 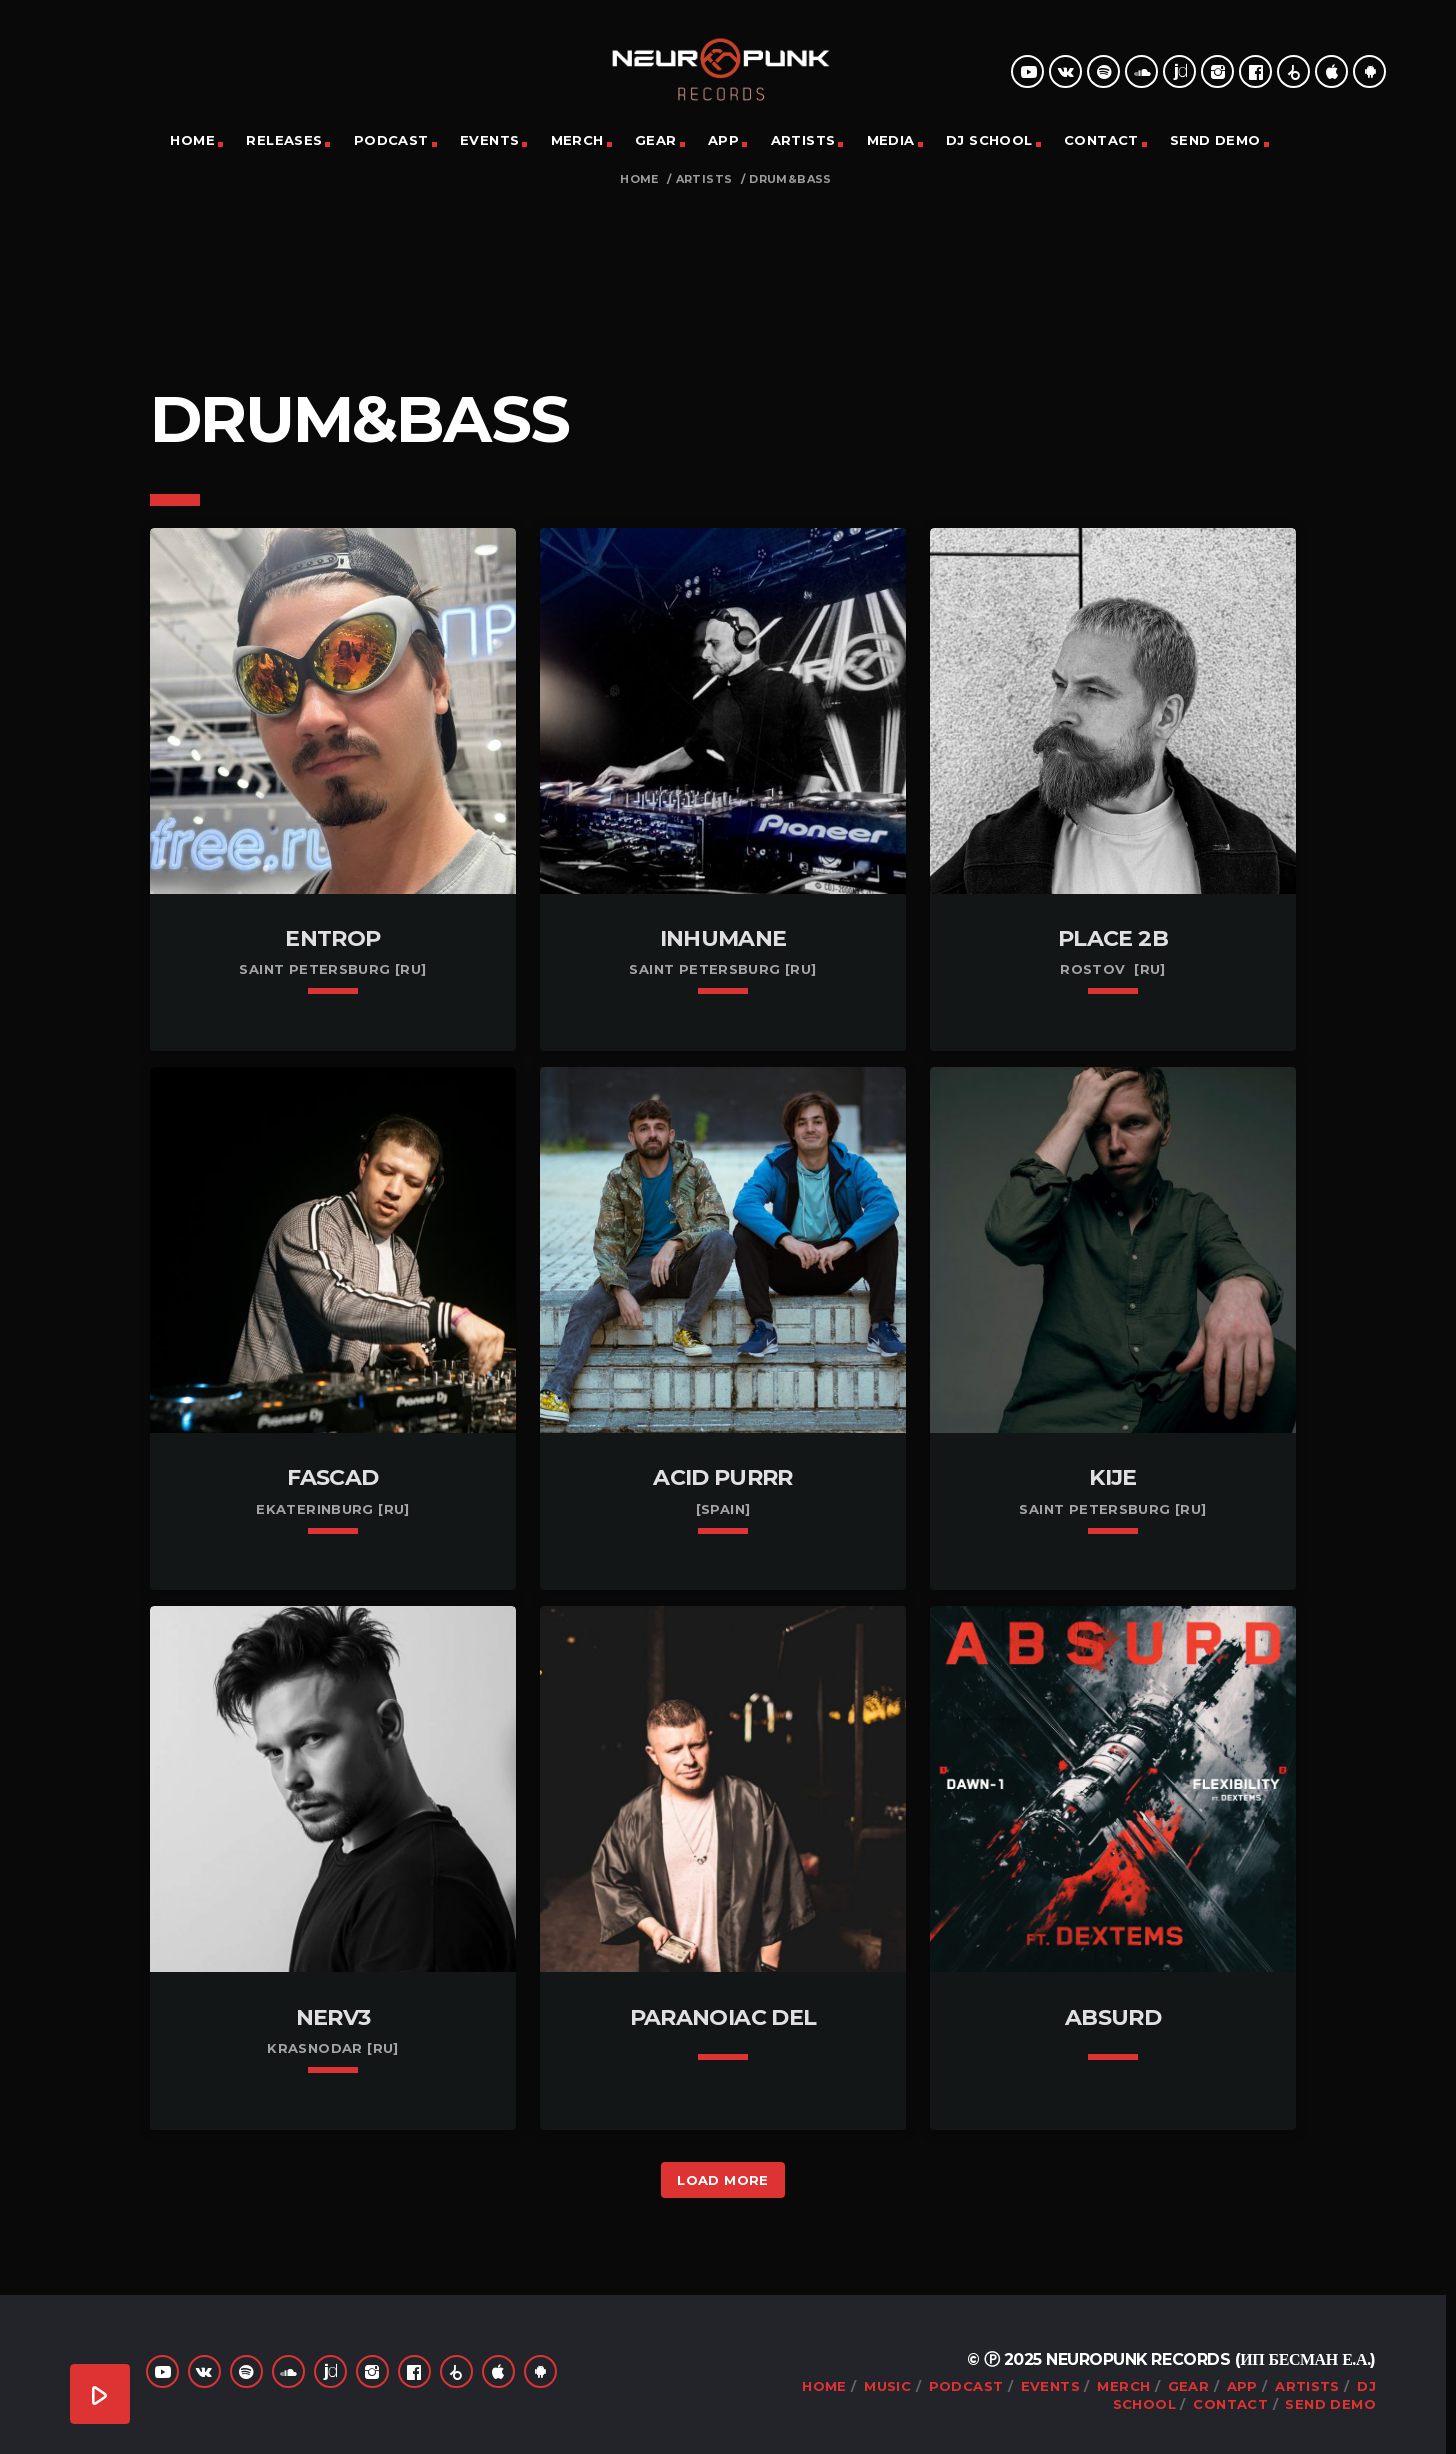 I want to click on Podcast, so click(x=391, y=140).